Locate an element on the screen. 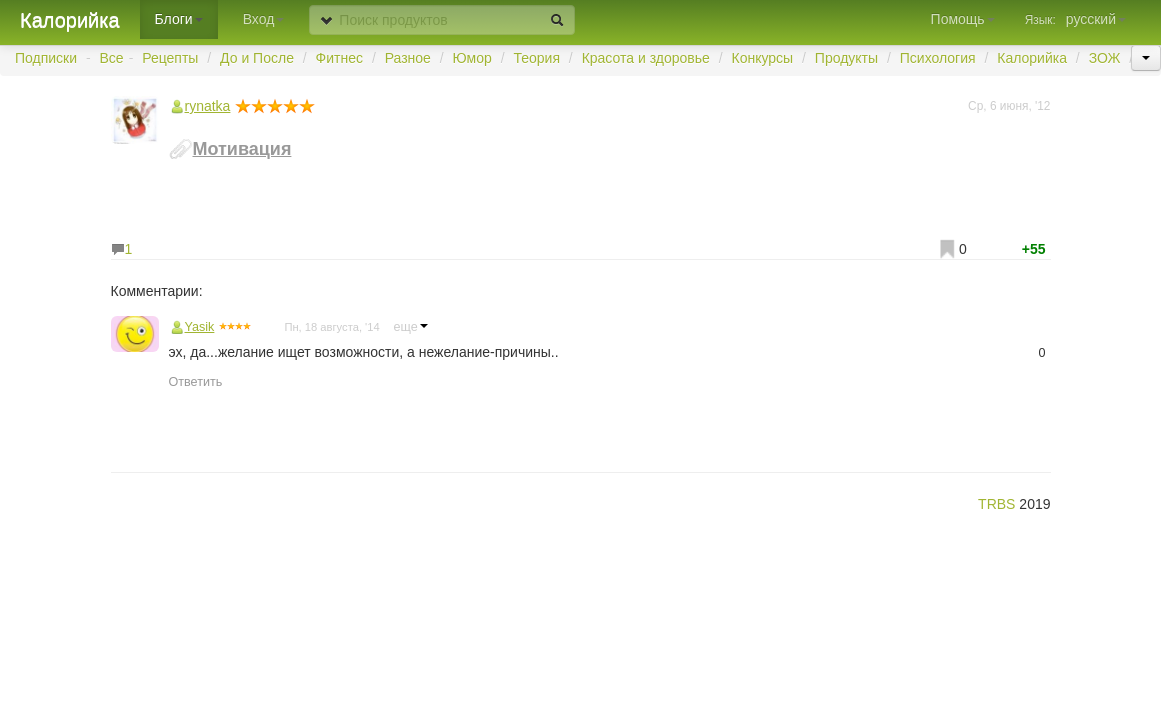  Все is located at coordinates (112, 58).